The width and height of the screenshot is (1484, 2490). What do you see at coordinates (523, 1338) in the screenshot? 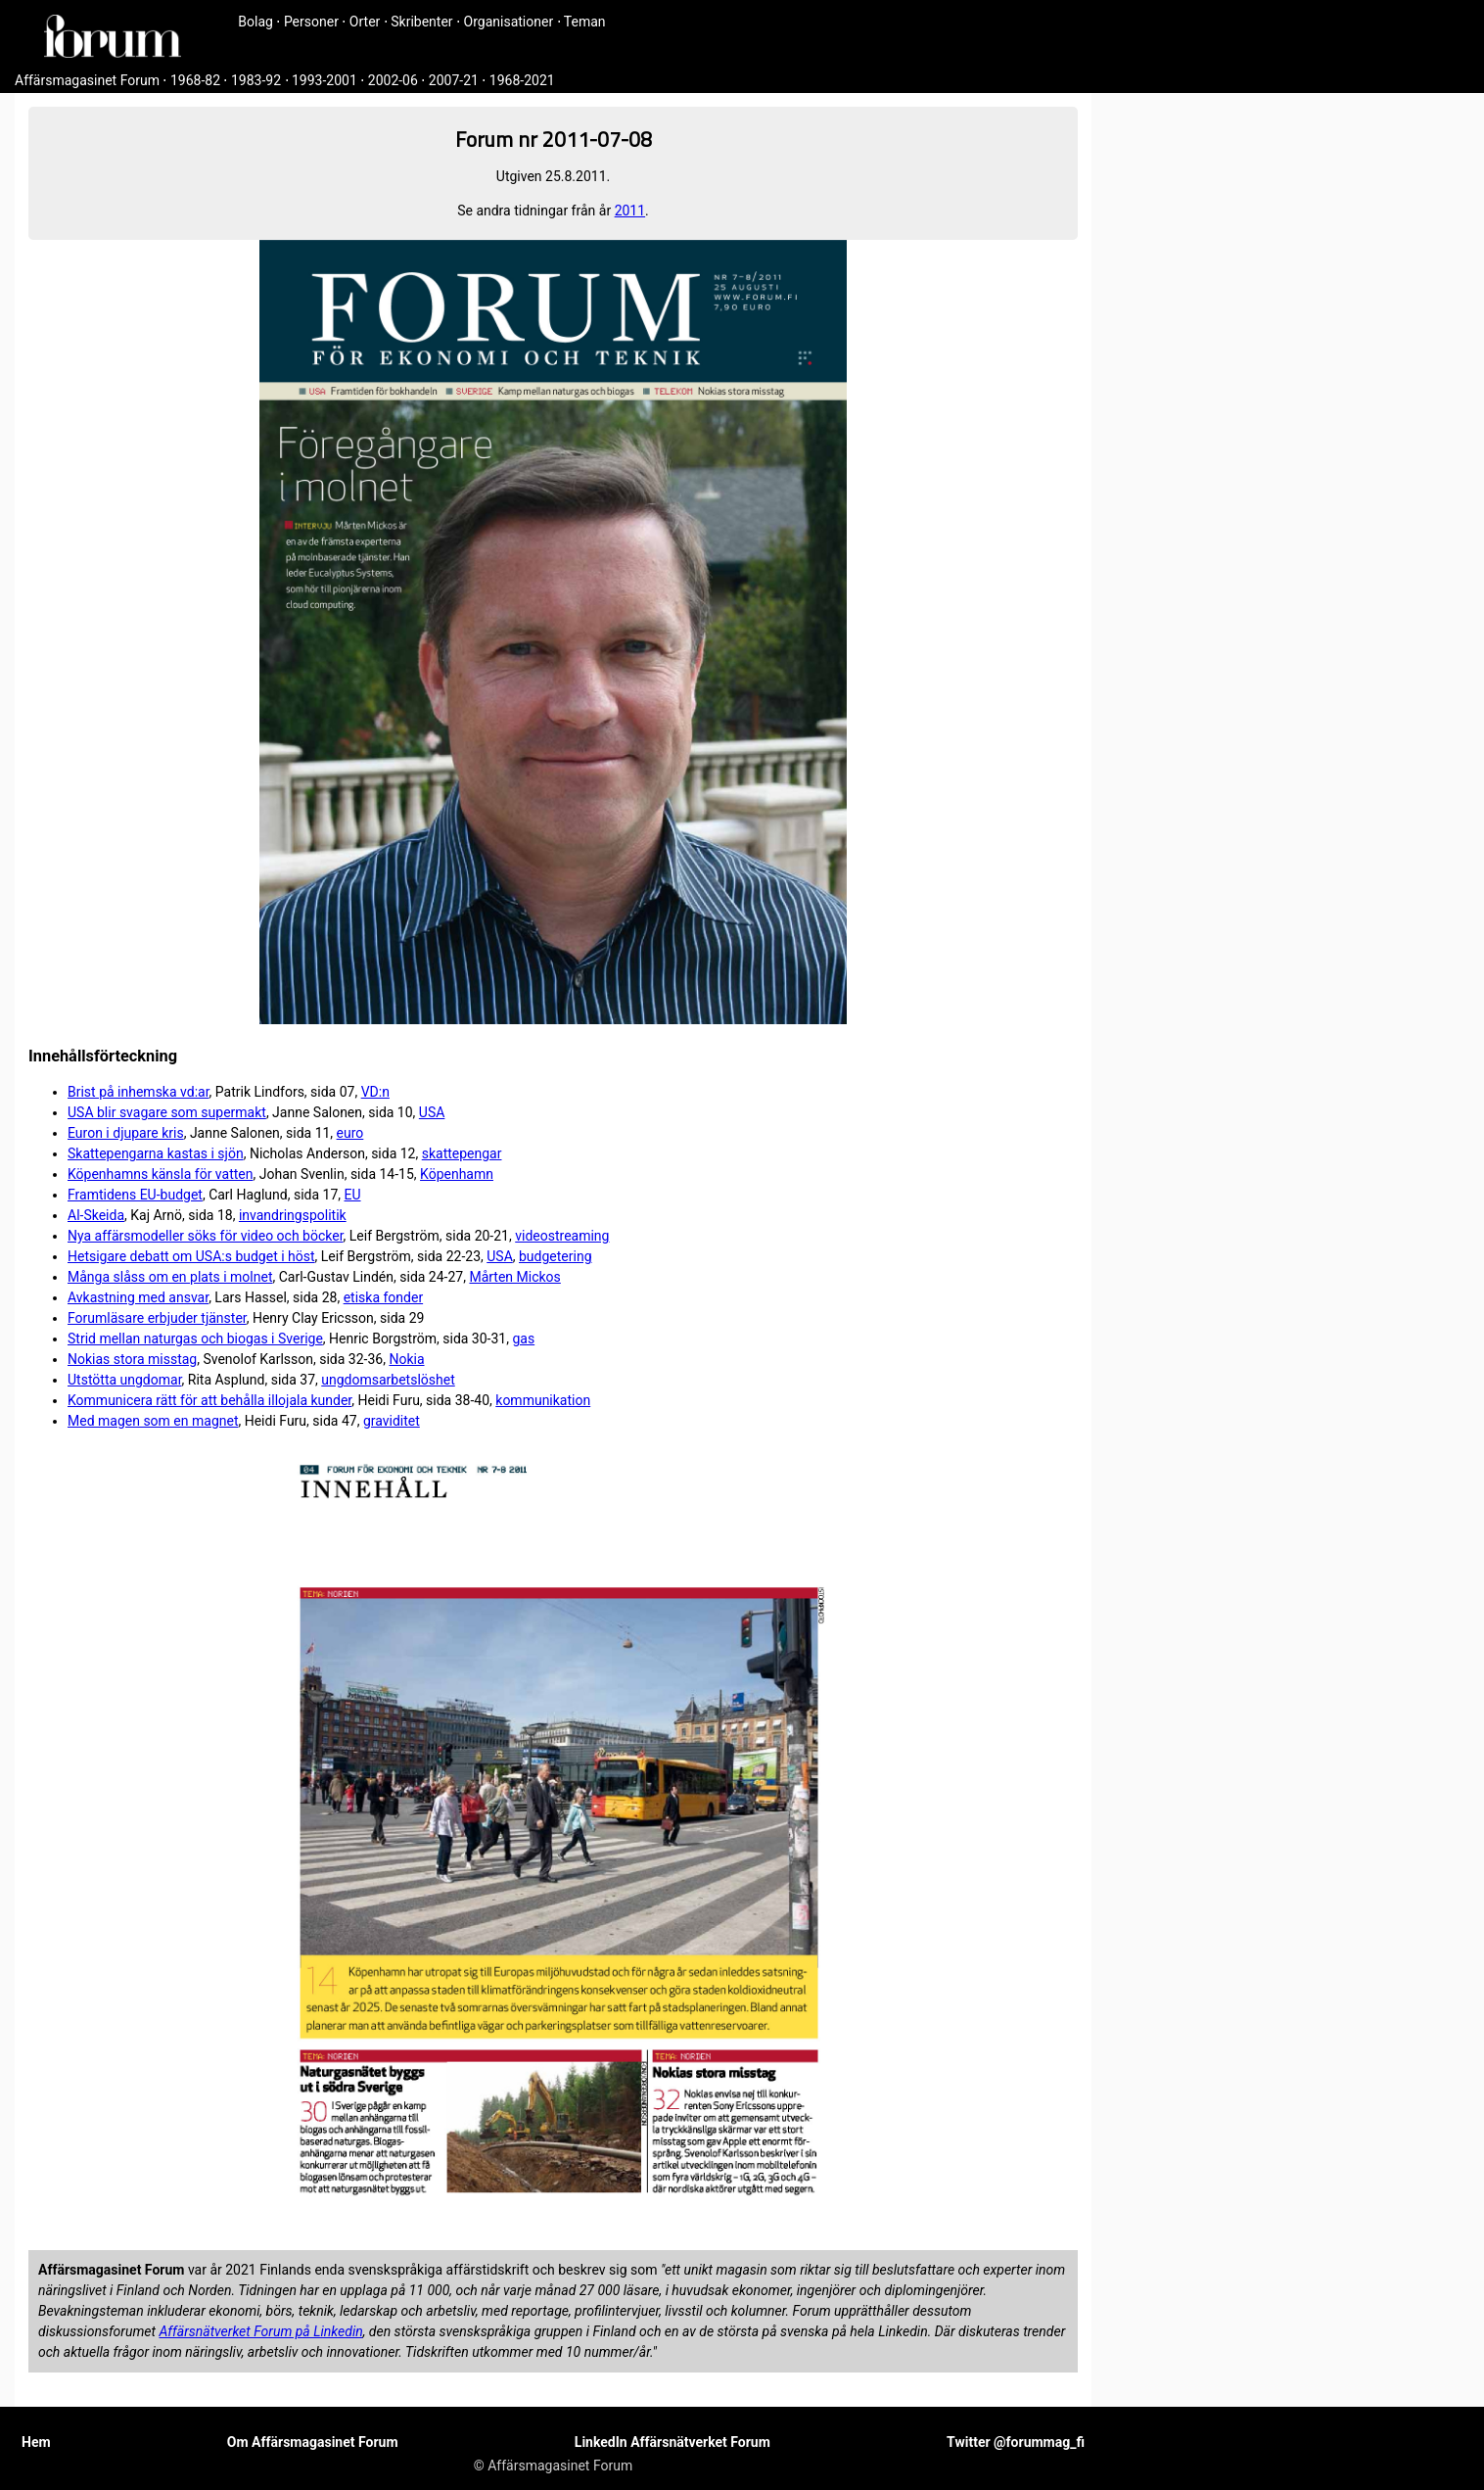
I see `gas` at bounding box center [523, 1338].